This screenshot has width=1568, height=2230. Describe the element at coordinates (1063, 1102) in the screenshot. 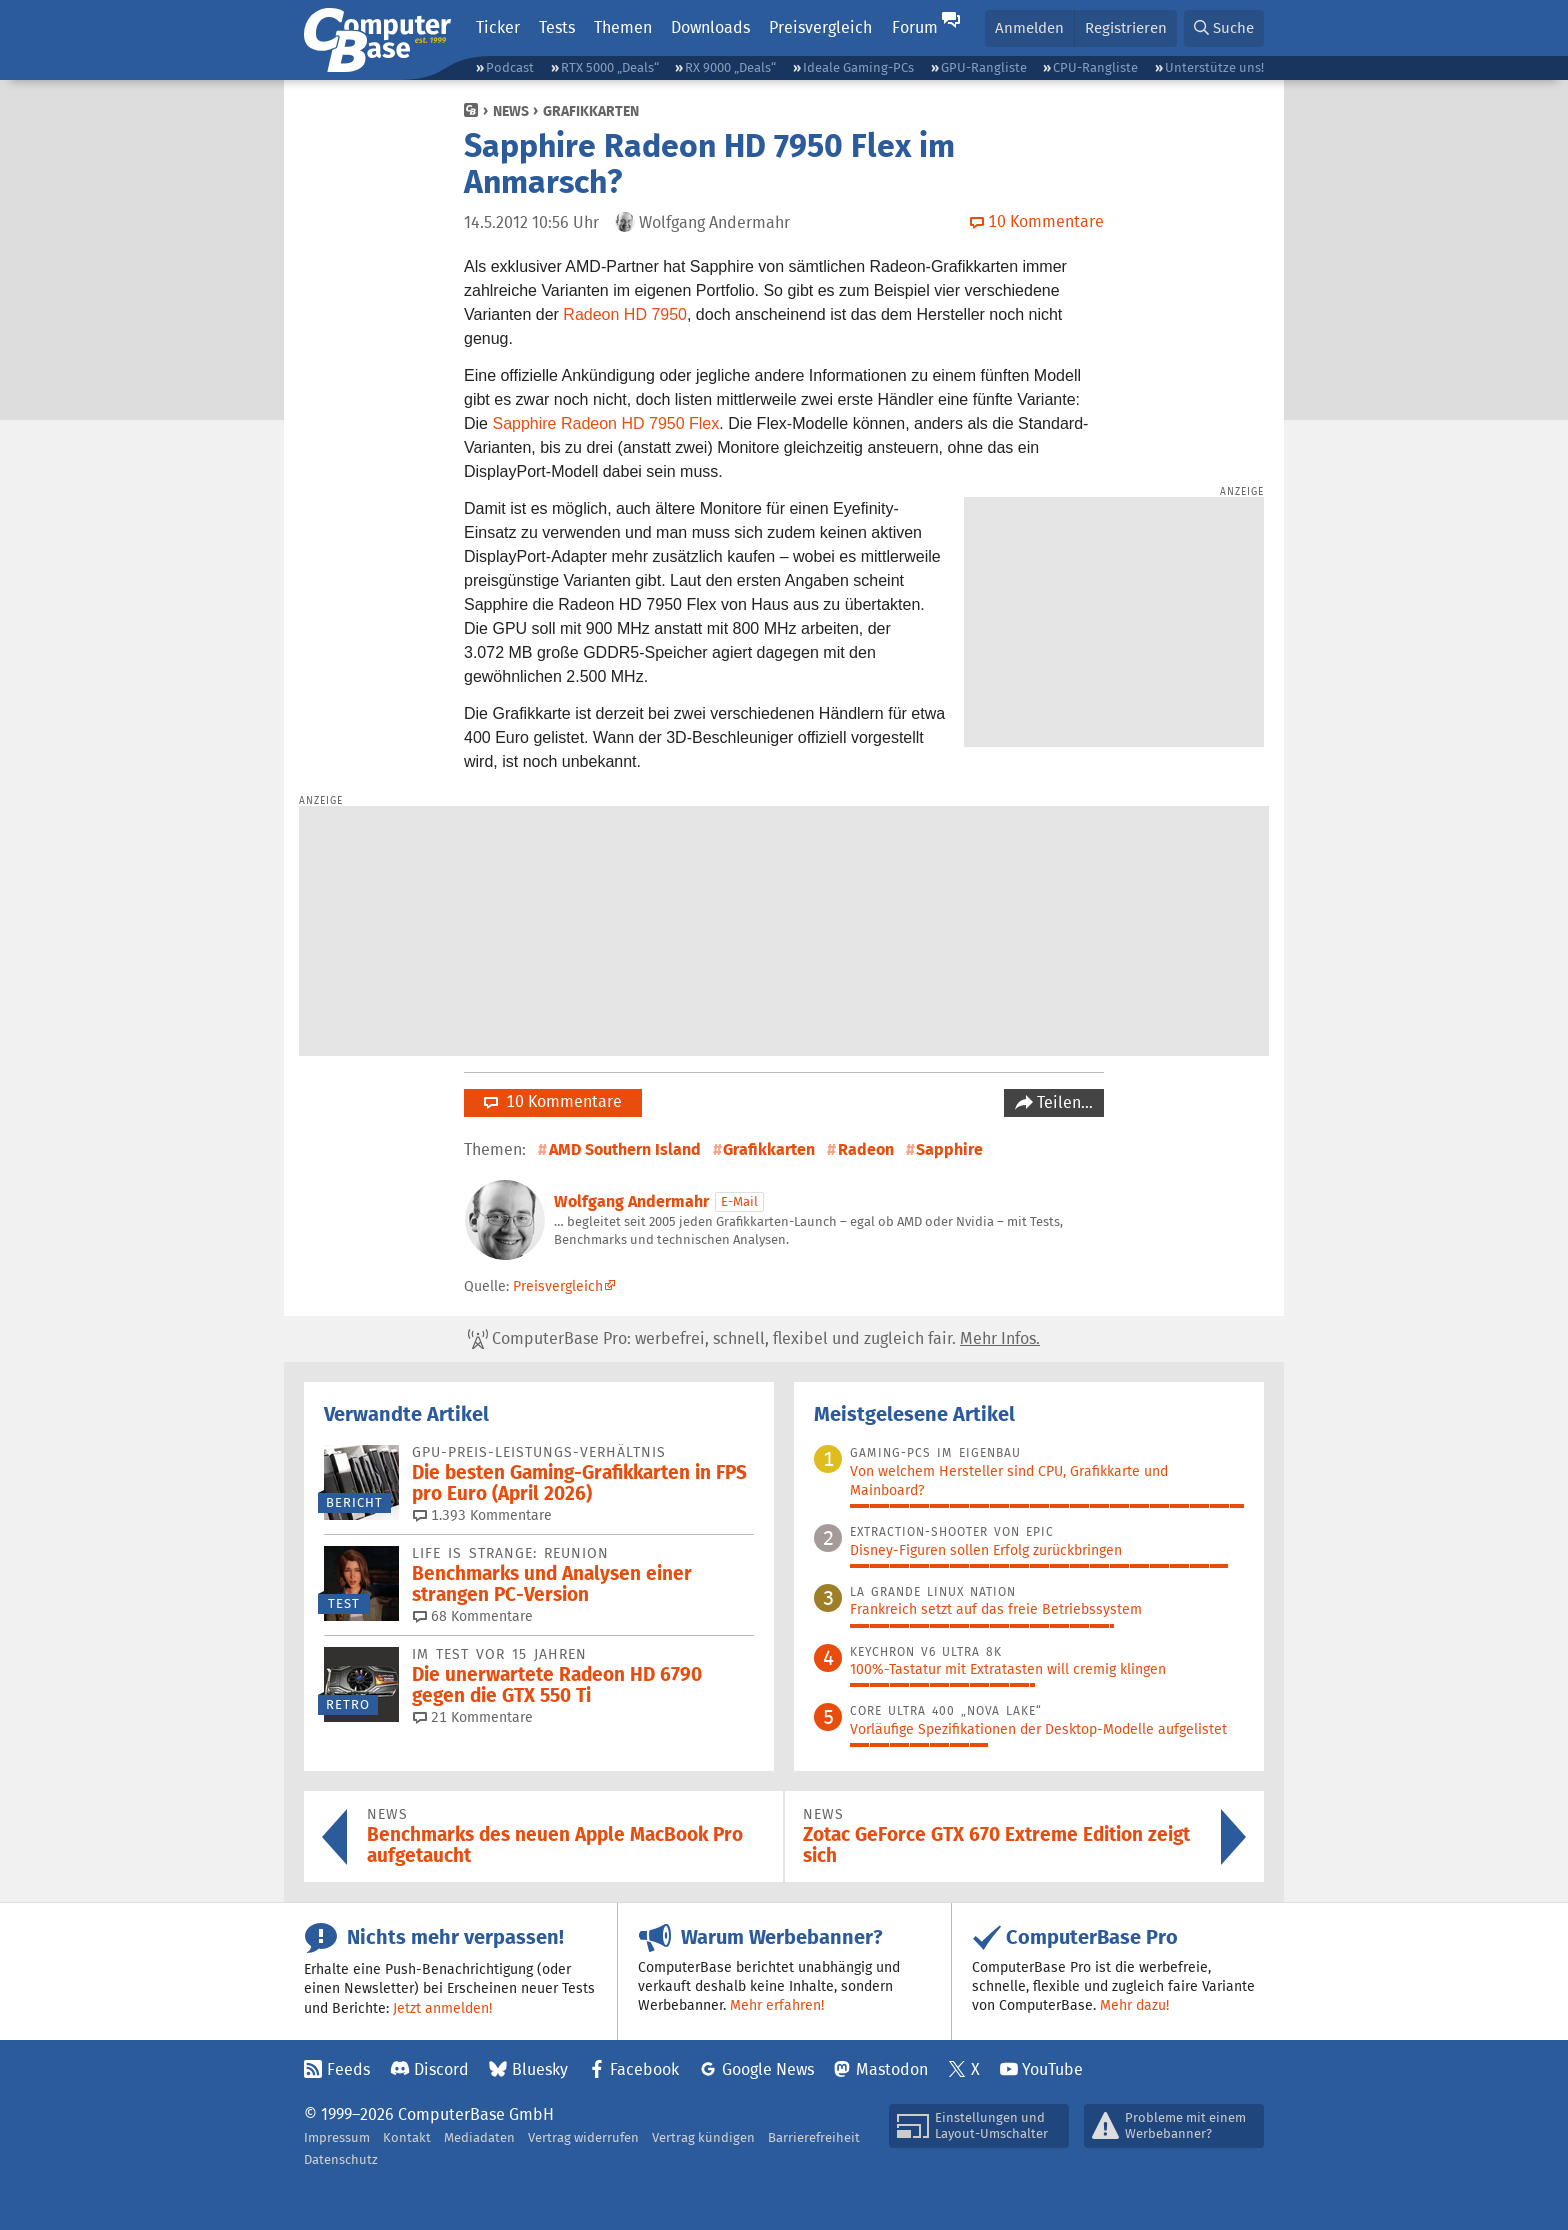

I see `Teilen…` at that location.